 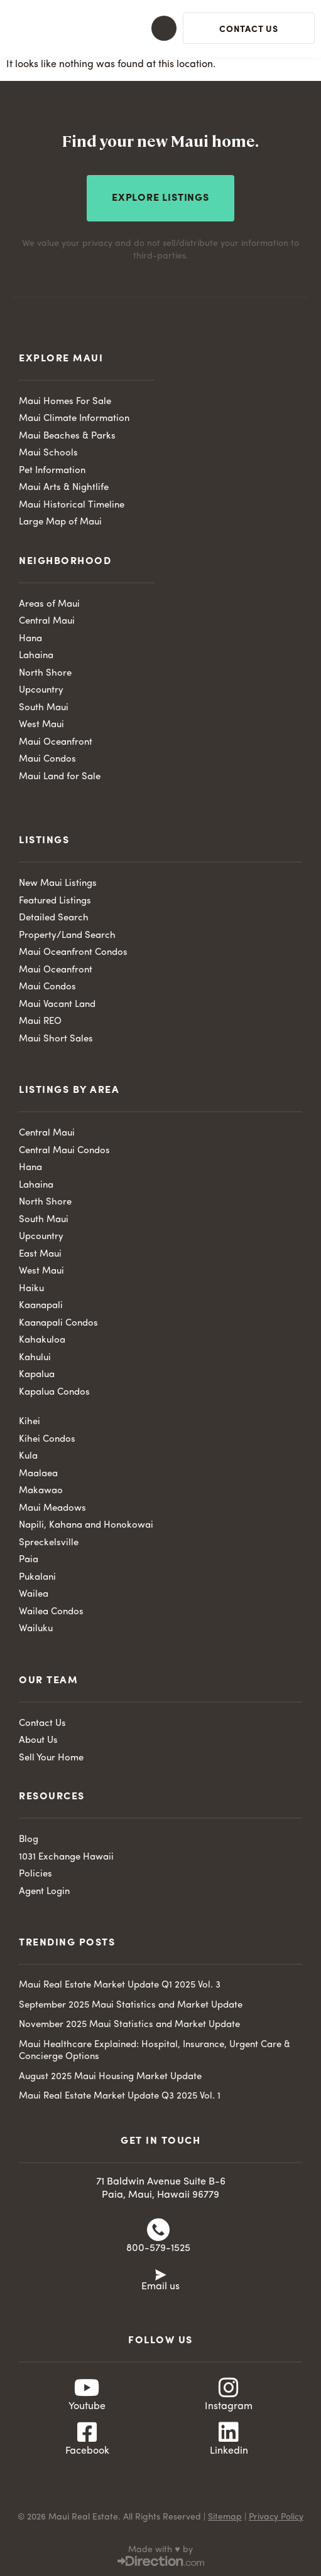 I want to click on Contact Us, so click(x=42, y=1723).